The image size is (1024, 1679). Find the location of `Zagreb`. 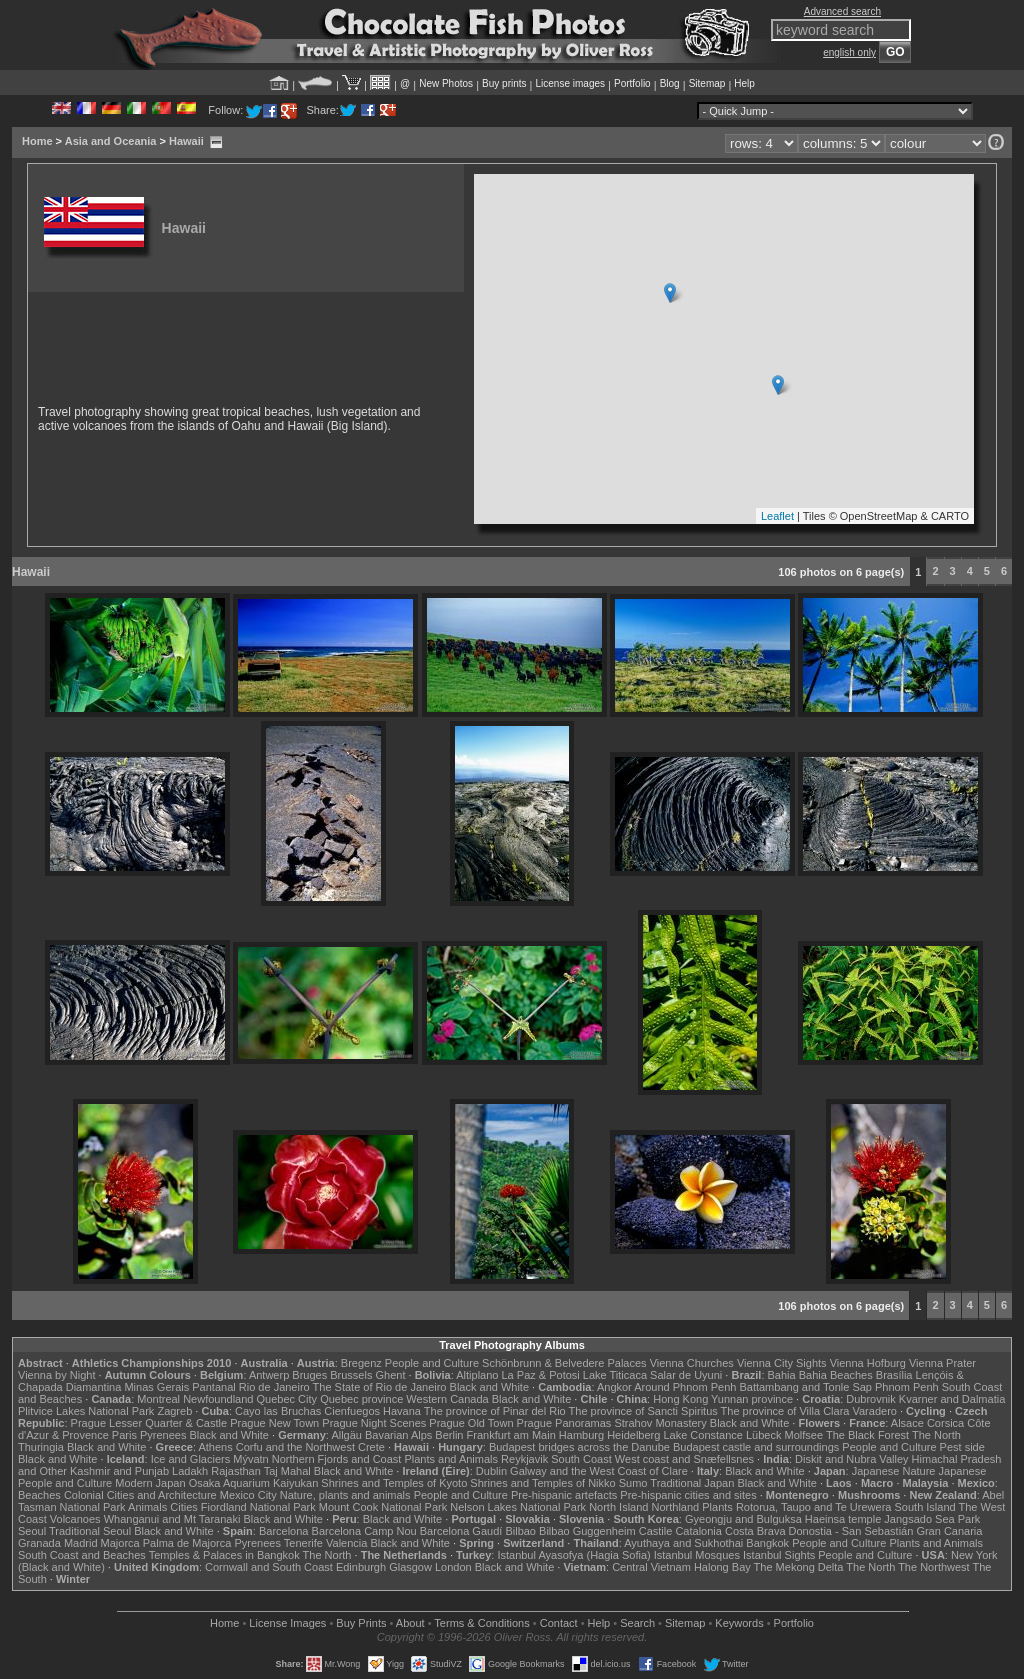

Zagreb is located at coordinates (174, 1411).